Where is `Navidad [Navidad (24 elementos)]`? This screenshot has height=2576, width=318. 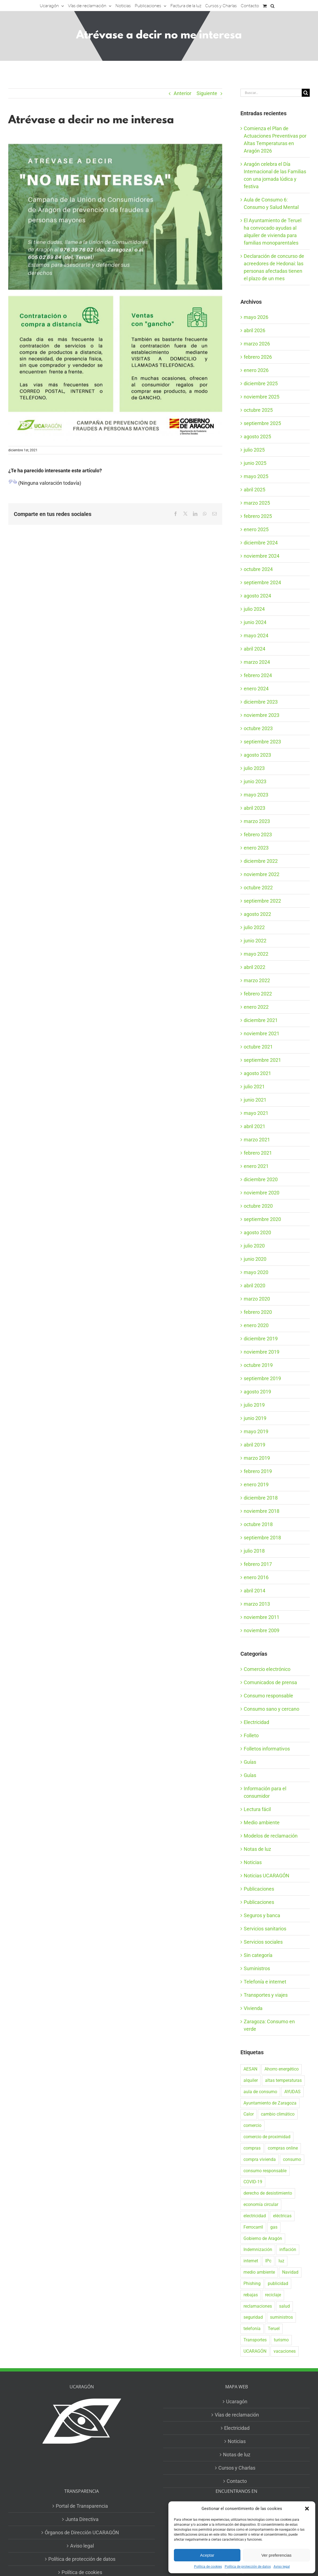 Navidad [Navidad (24 elementos)] is located at coordinates (290, 2272).